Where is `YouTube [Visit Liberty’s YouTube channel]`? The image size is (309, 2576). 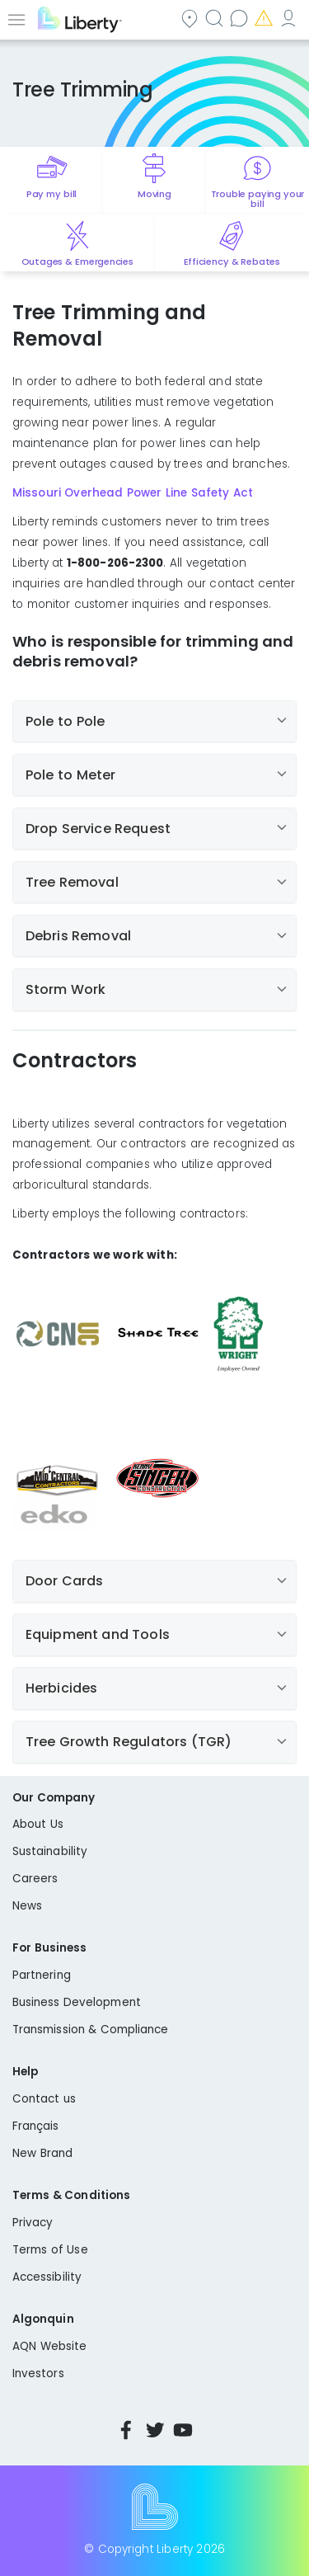
YouTube [Visit Liberty’s YouTube channel] is located at coordinates (183, 2430).